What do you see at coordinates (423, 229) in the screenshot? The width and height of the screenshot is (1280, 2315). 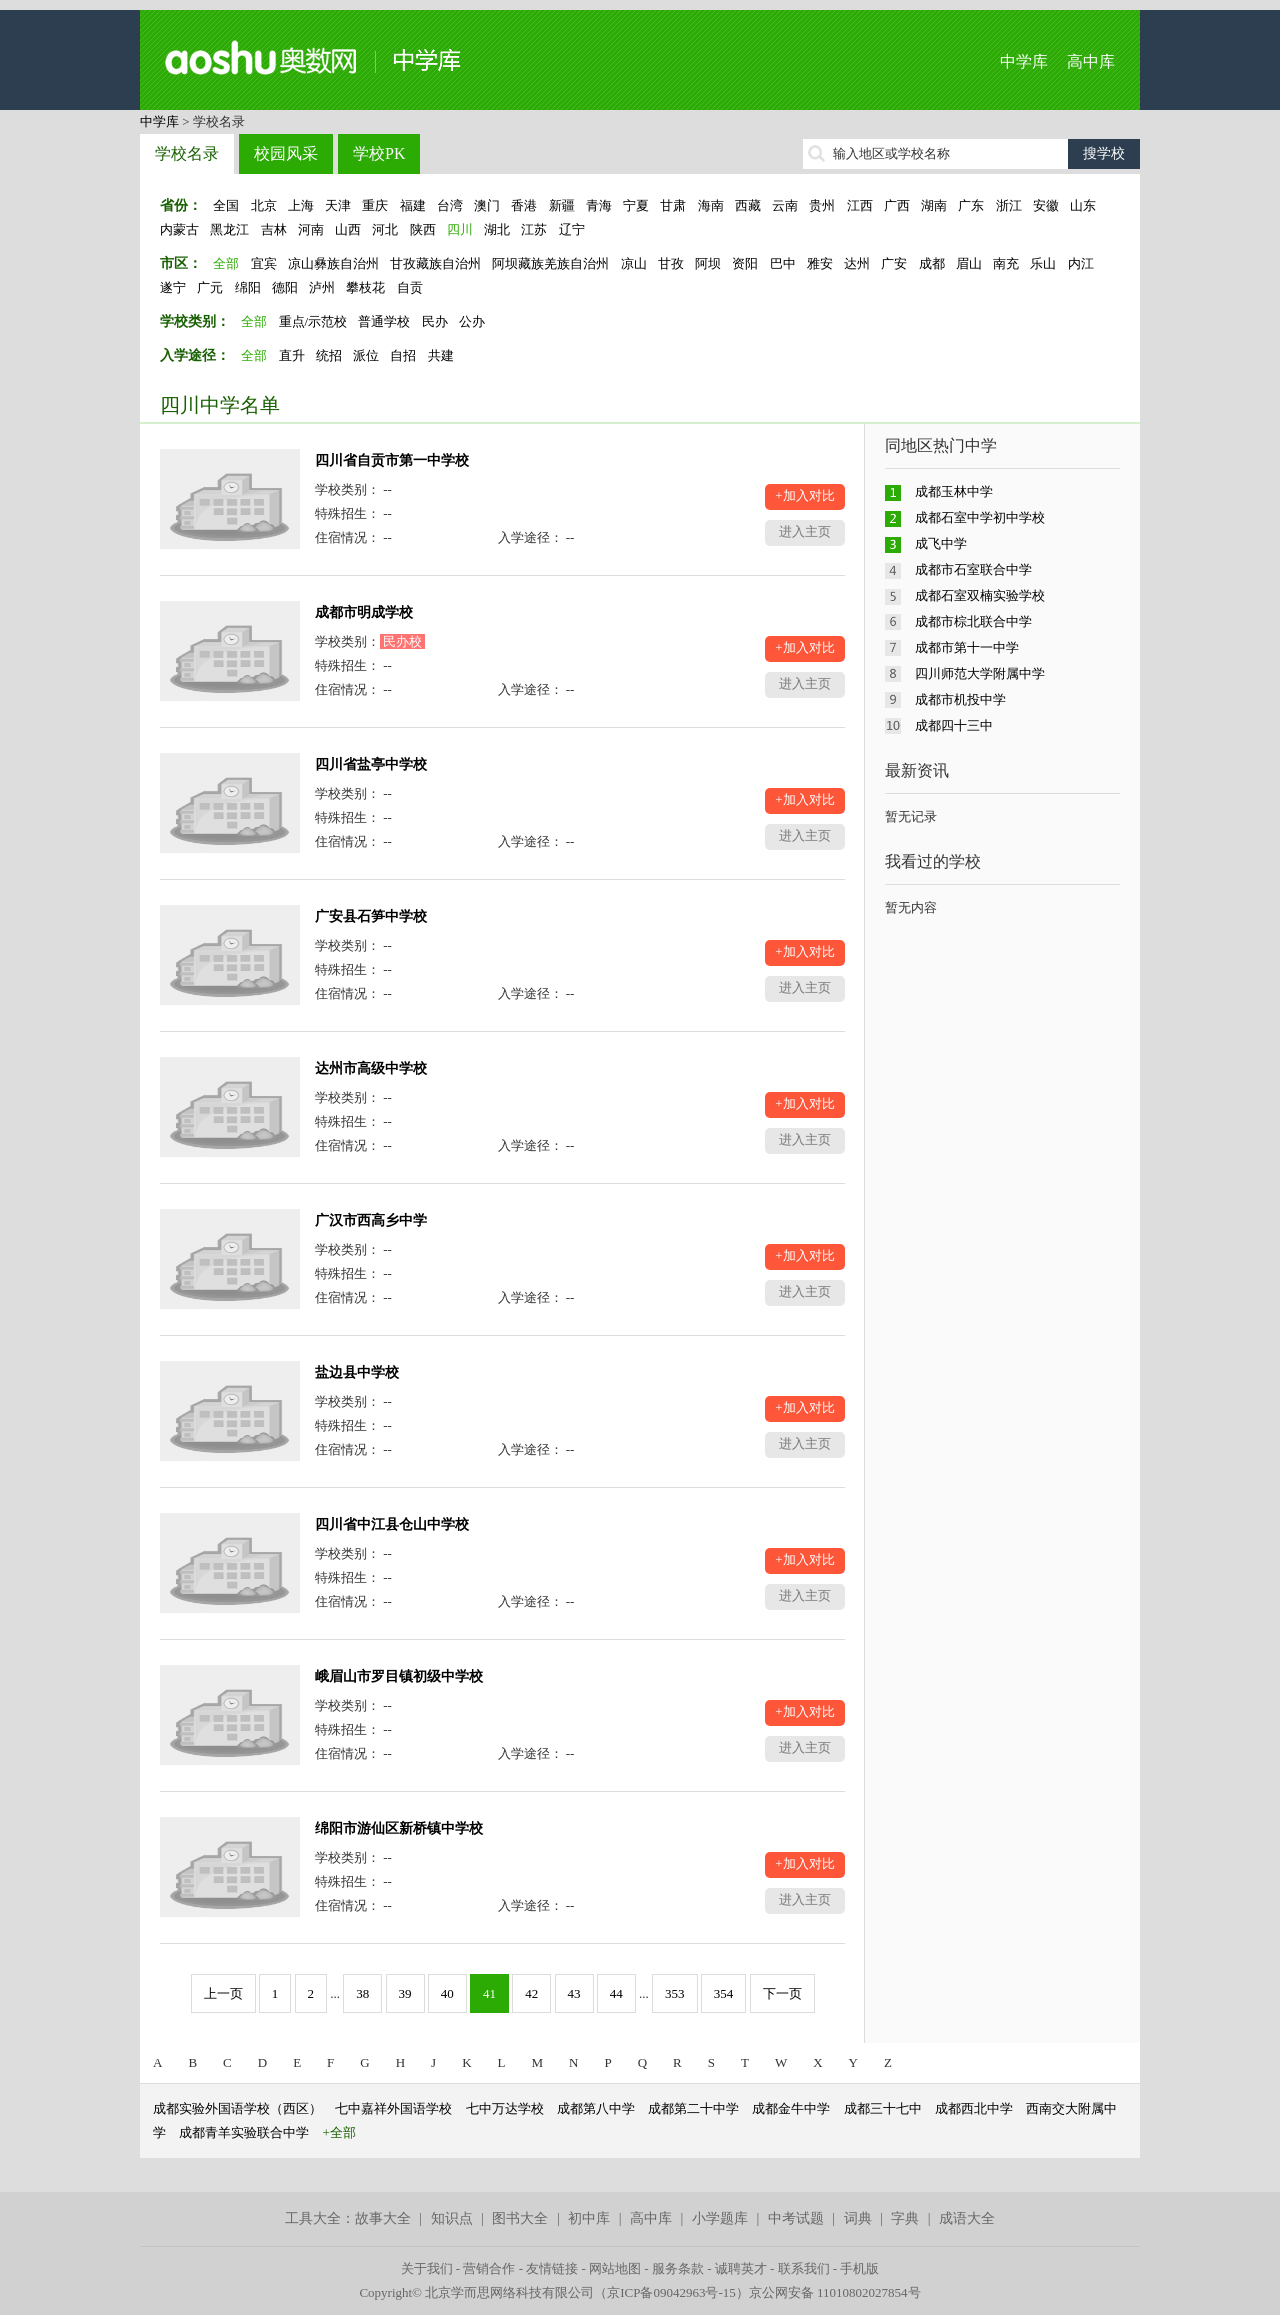 I see `陕西` at bounding box center [423, 229].